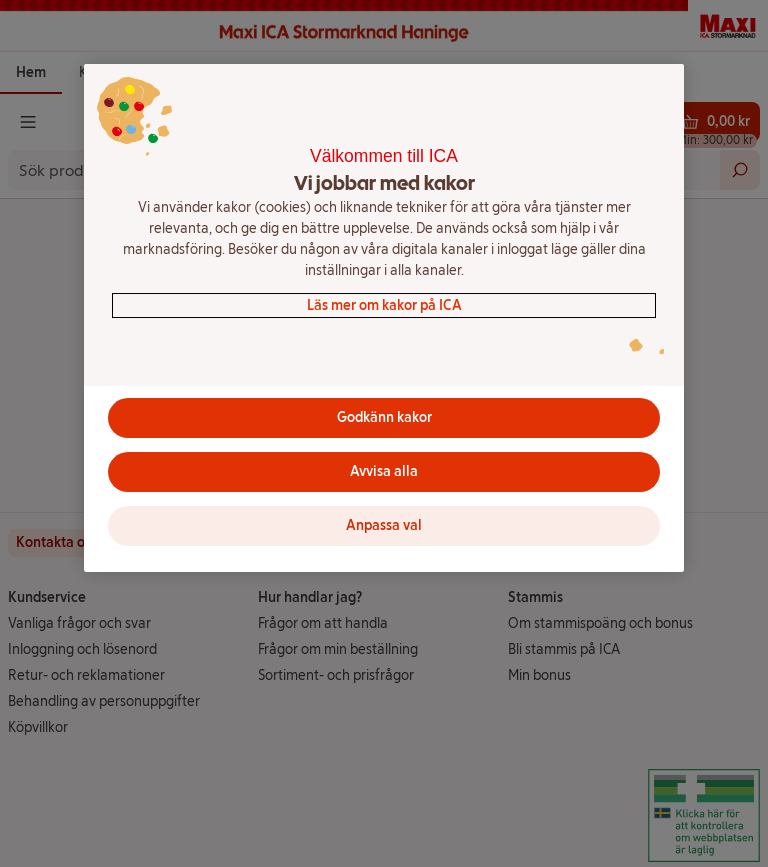 This screenshot has width=768, height=867. What do you see at coordinates (384, 305) in the screenshot?
I see `Läs mer om kakor på ICA` at bounding box center [384, 305].